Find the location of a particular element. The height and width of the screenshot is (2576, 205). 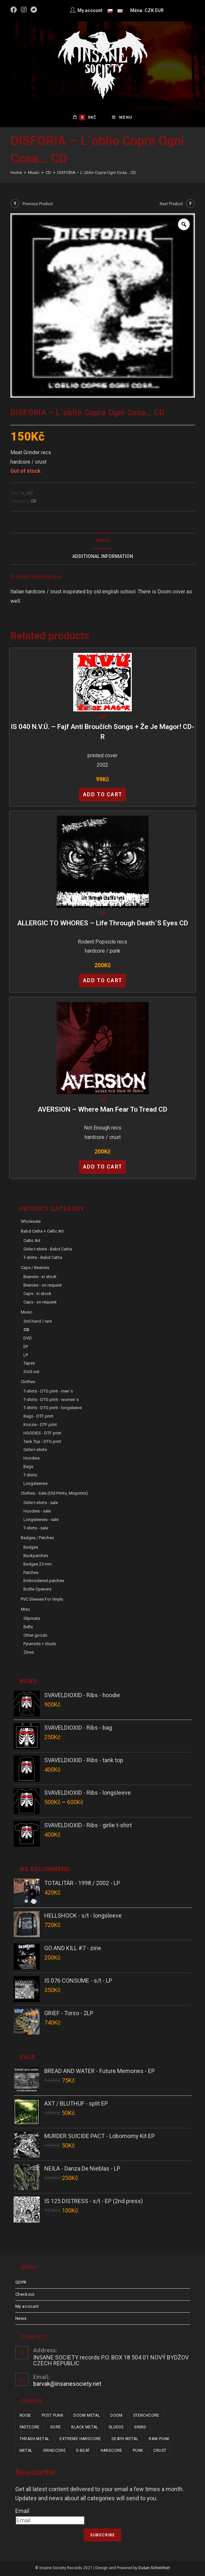

IS 040 N.V.Ú. – Fajf Anti Broučích Songs + Že je magor! CD-R is located at coordinates (102, 733).